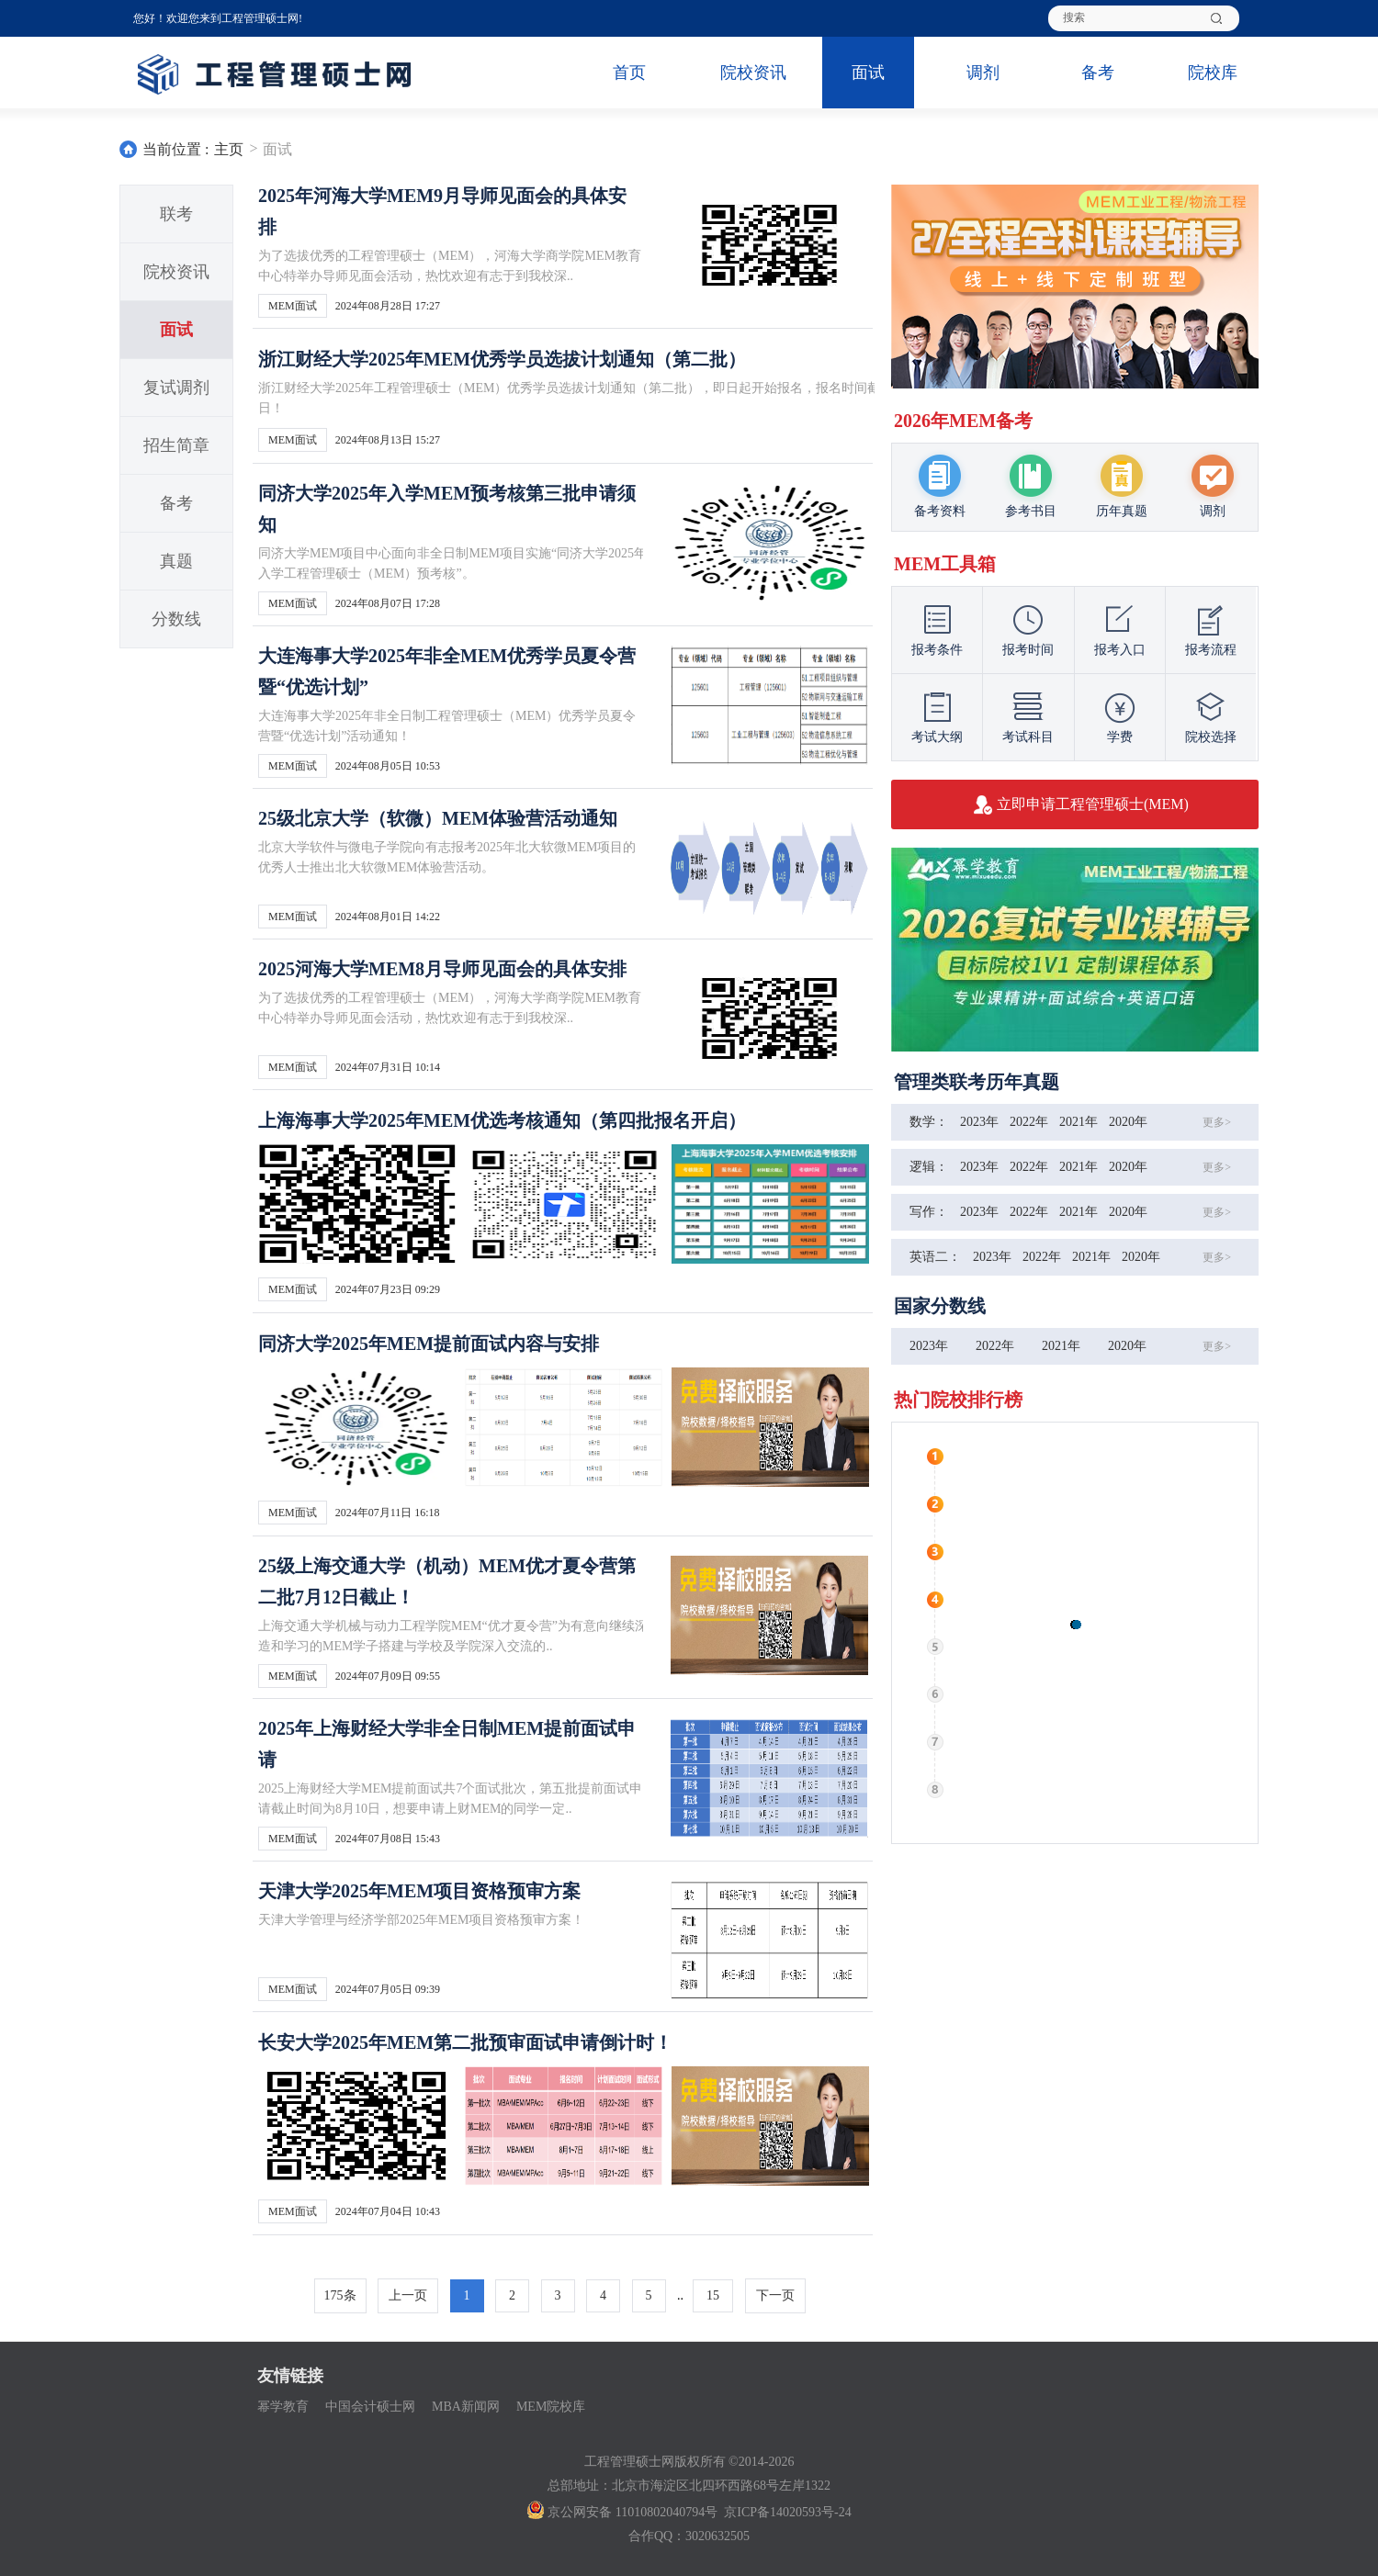 This screenshot has width=1378, height=2576. What do you see at coordinates (979, 1122) in the screenshot?
I see `2023年` at bounding box center [979, 1122].